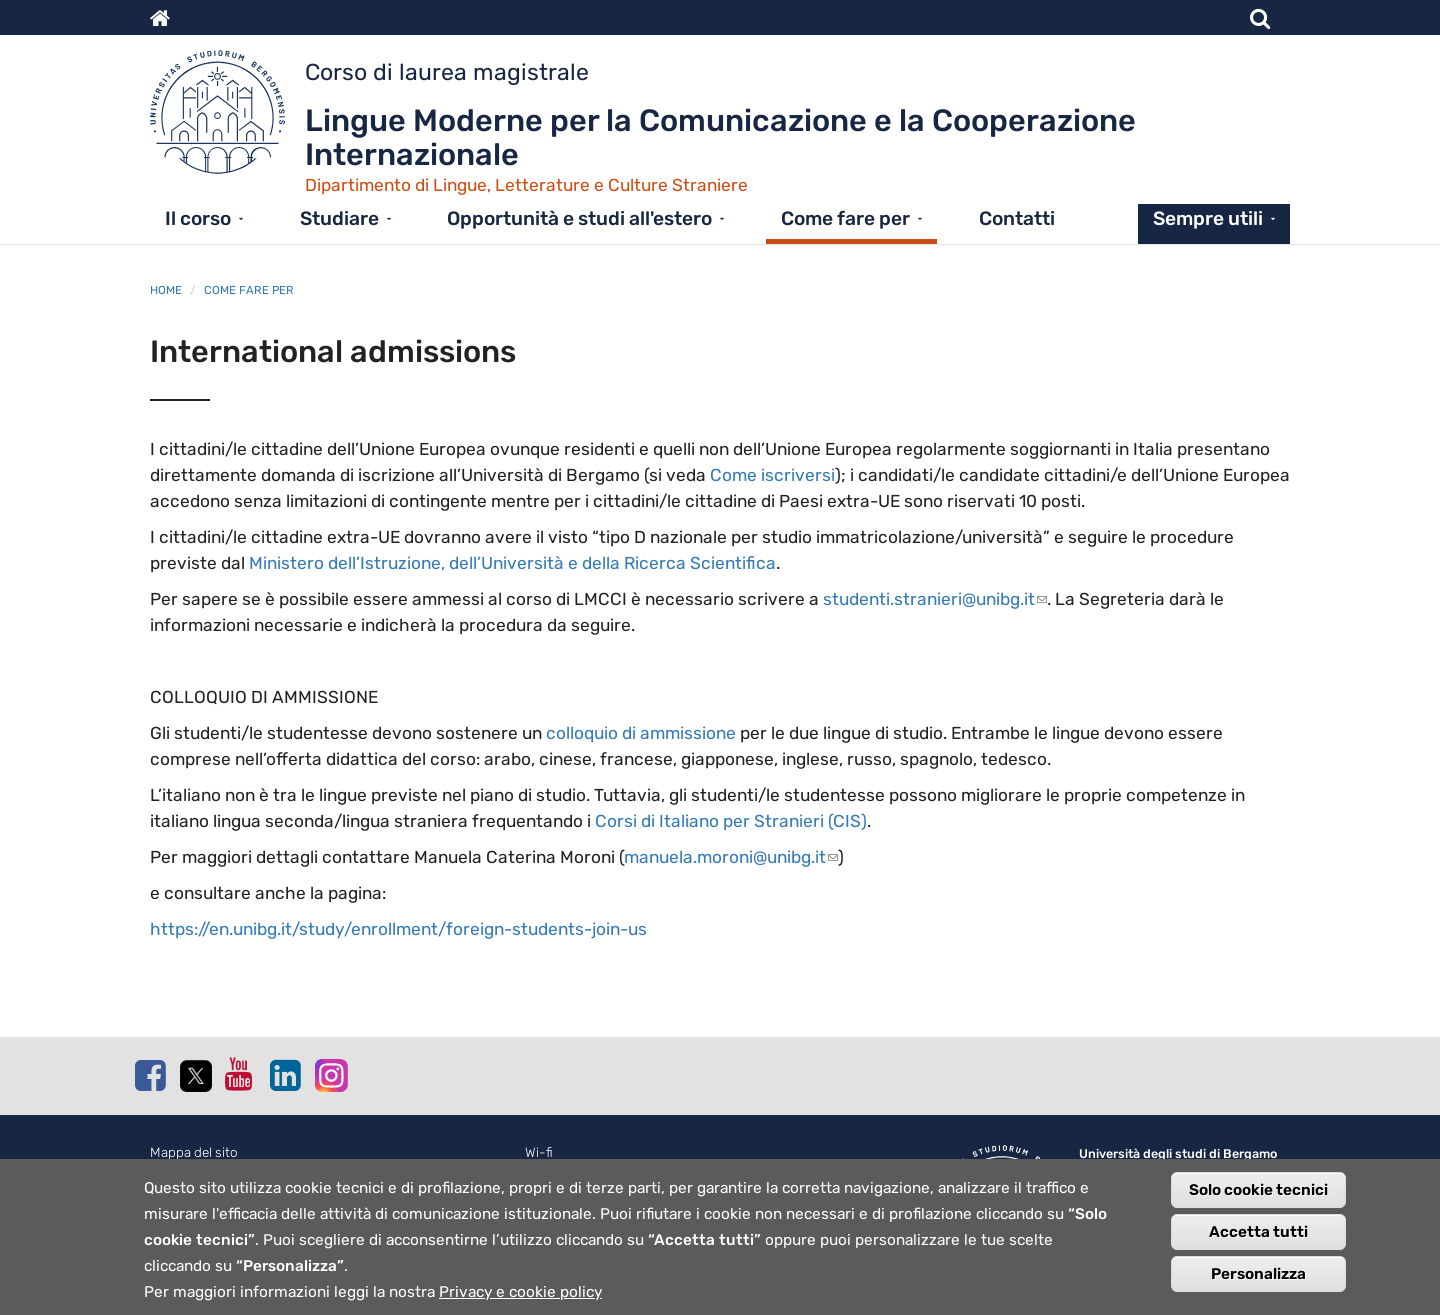 The image size is (1440, 1315). Describe the element at coordinates (579, 218) in the screenshot. I see `Opportunità e studi all'estero` at that location.